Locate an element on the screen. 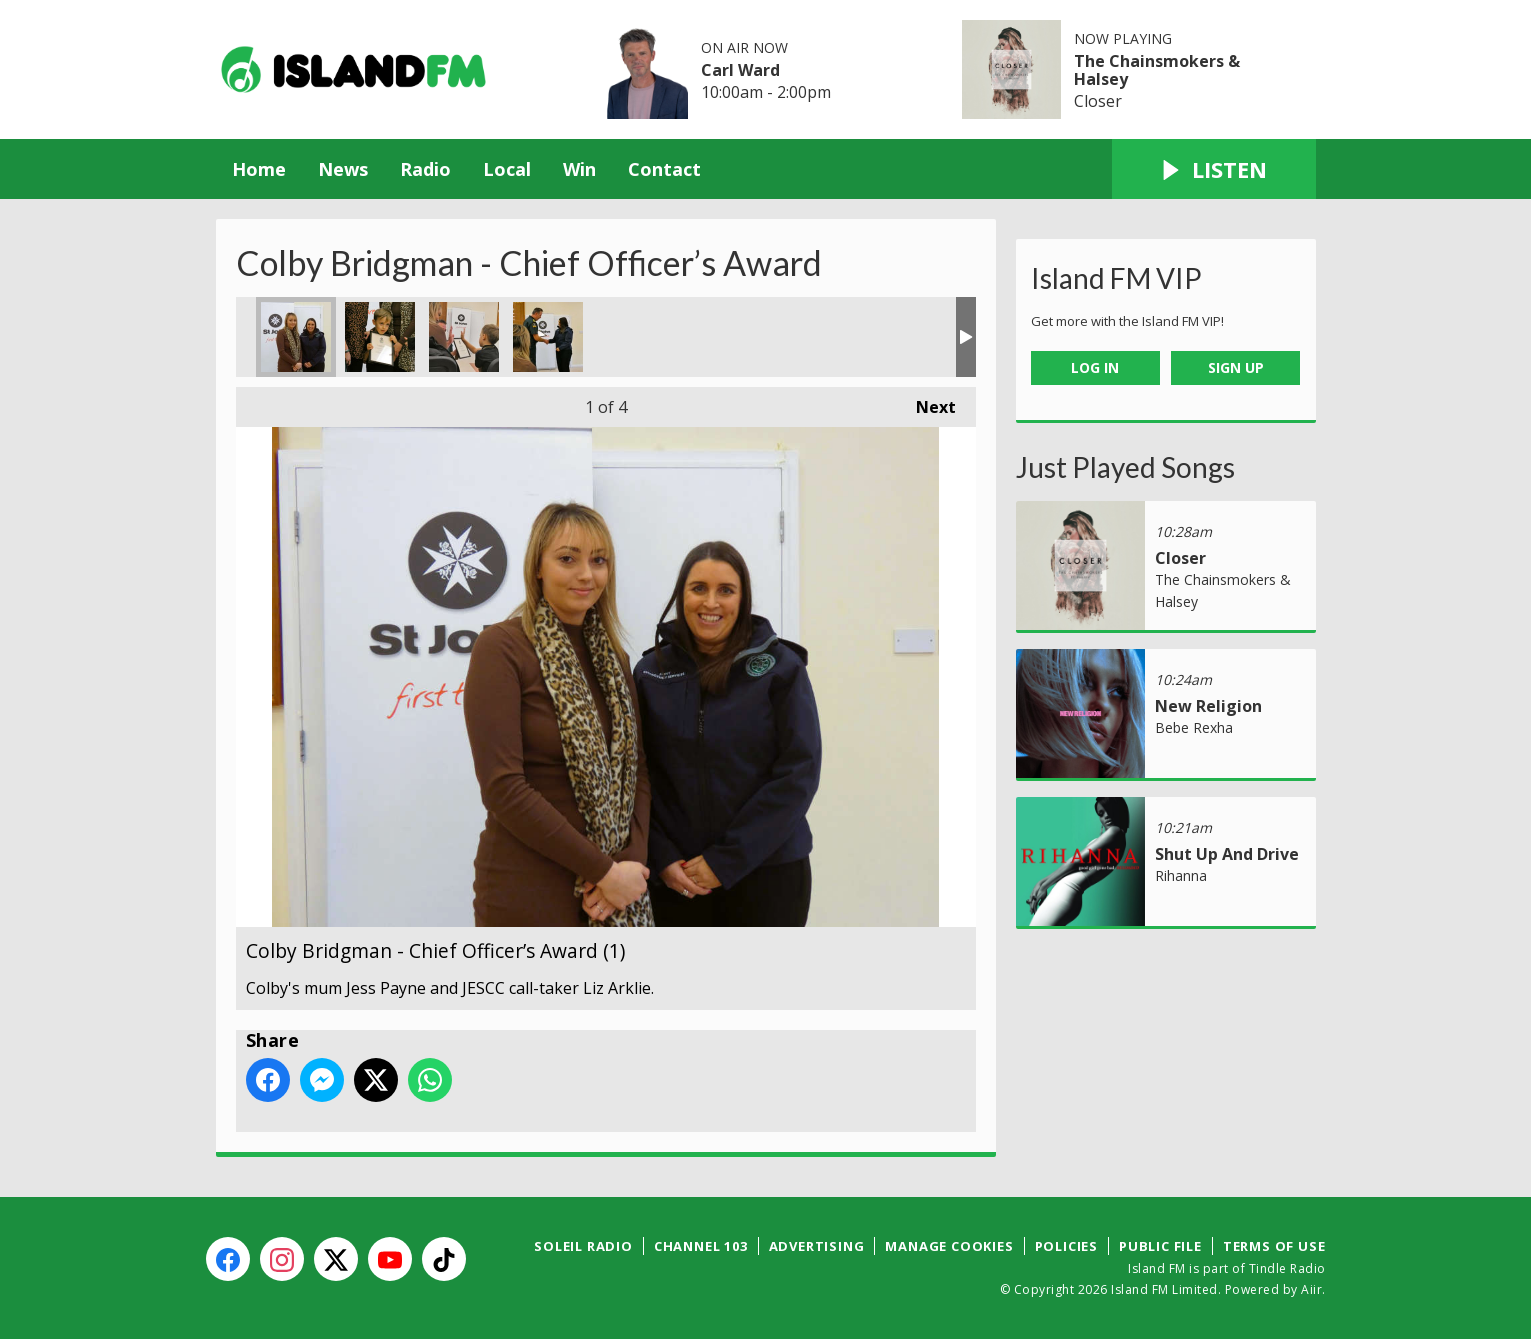  Soleil Radio is located at coordinates (583, 1246).